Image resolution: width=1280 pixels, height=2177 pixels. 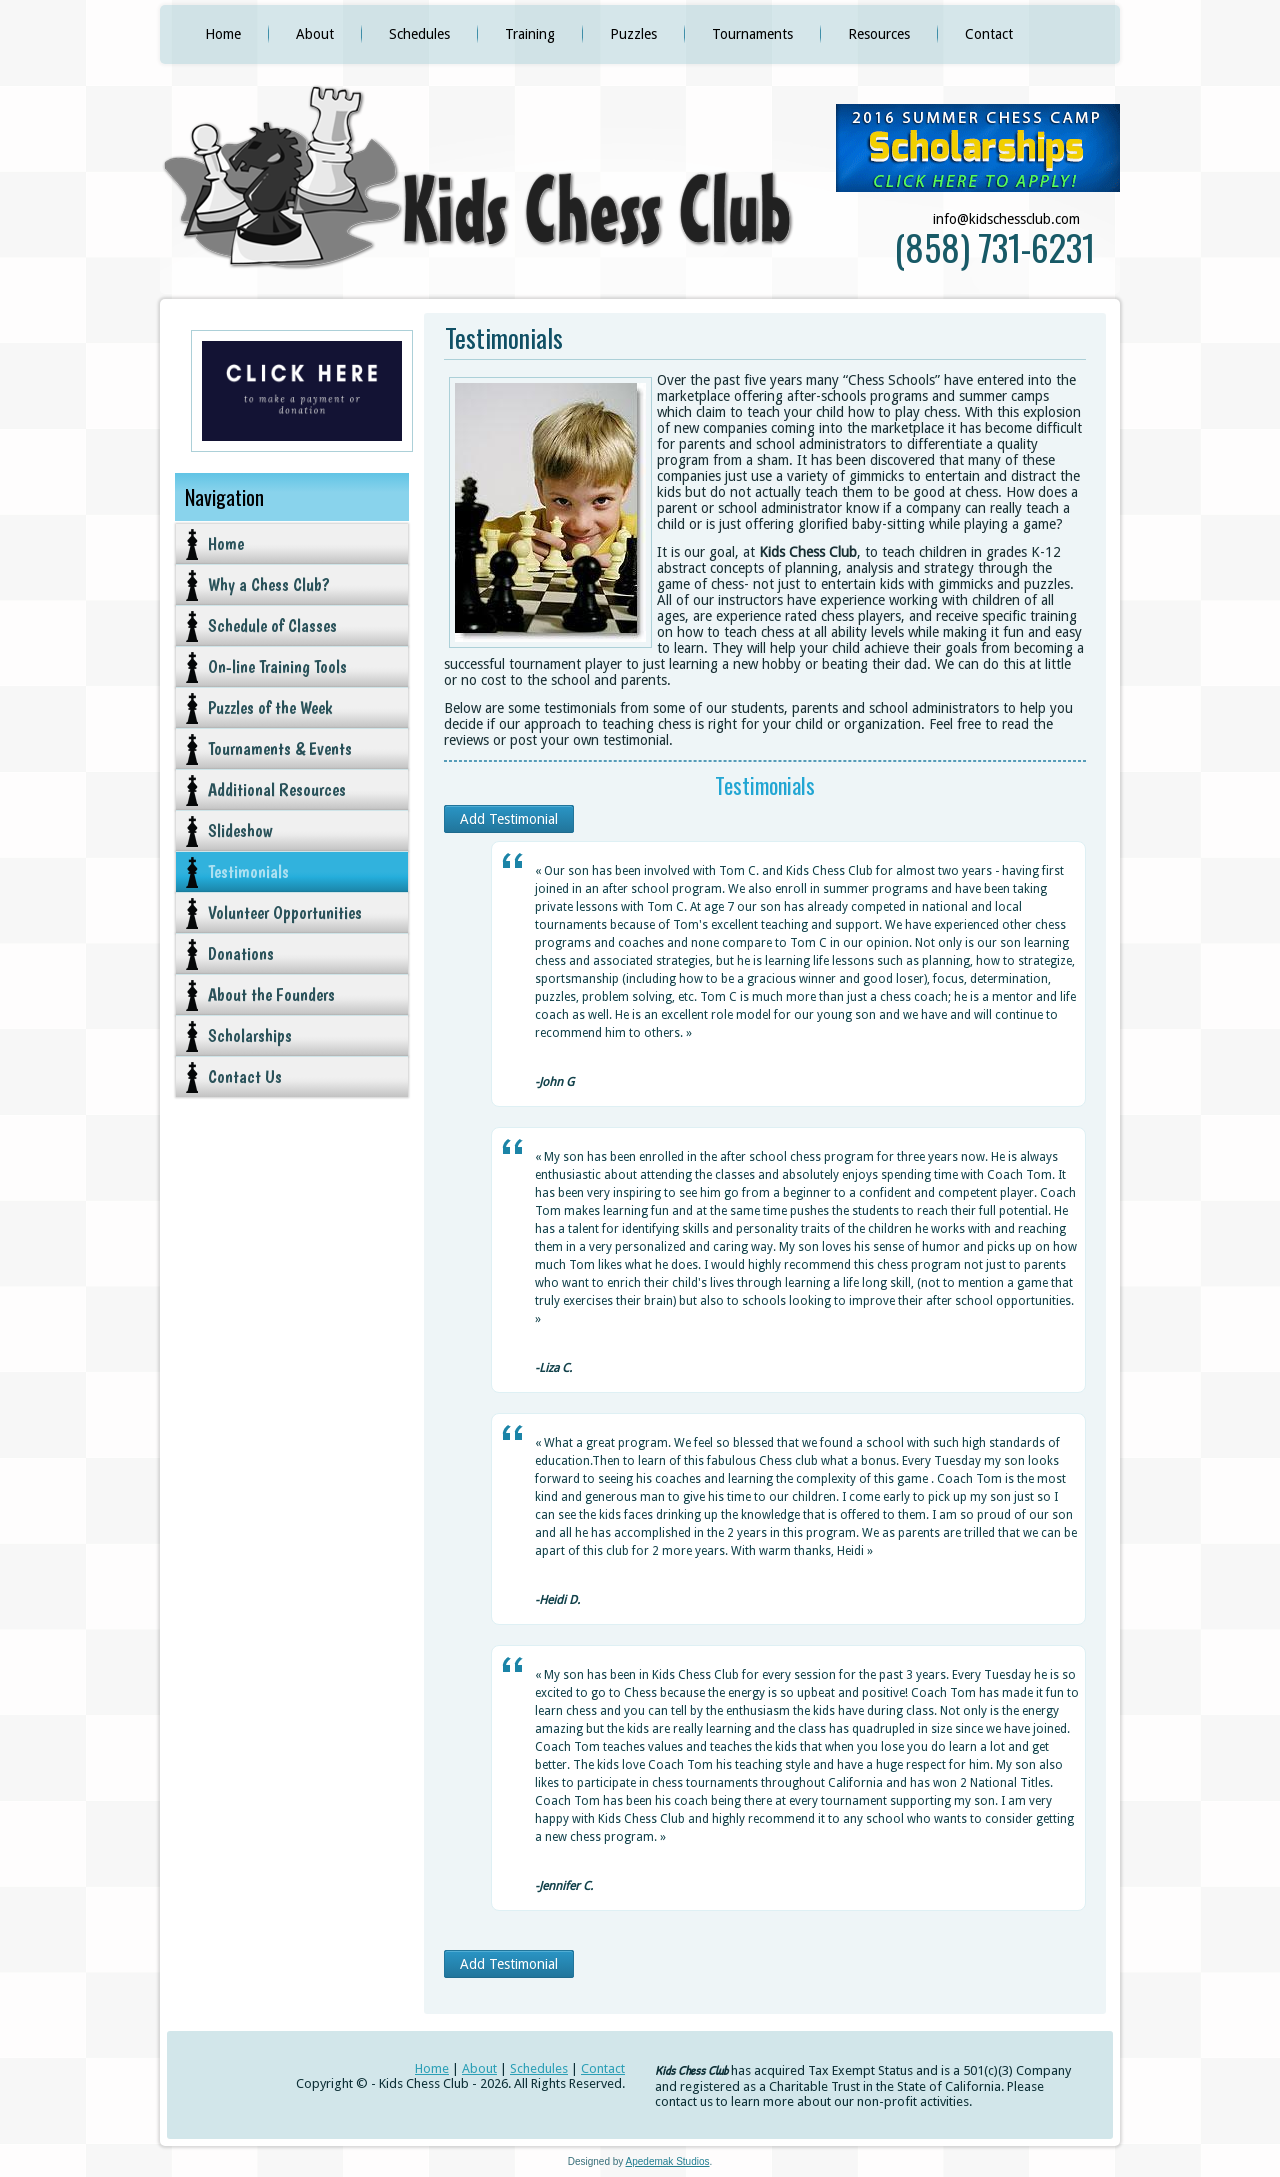 What do you see at coordinates (241, 953) in the screenshot?
I see `Donations` at bounding box center [241, 953].